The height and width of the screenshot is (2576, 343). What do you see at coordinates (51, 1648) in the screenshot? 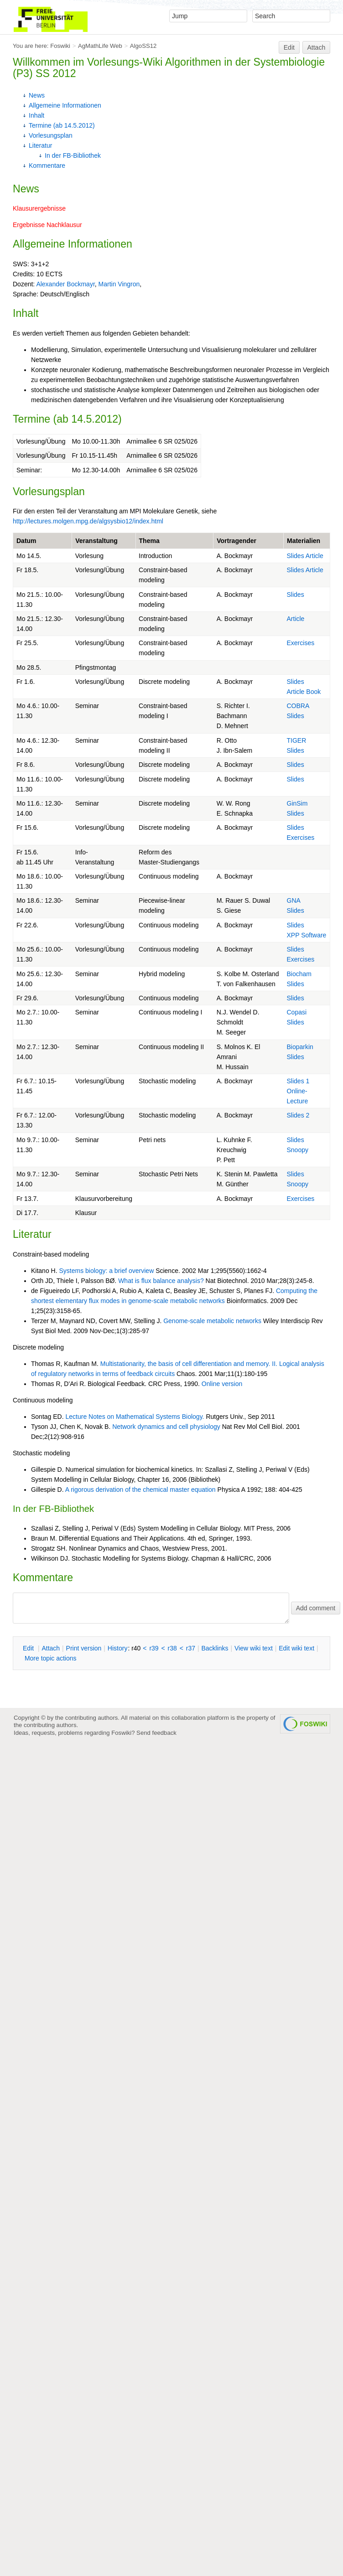
I see `ttach` at bounding box center [51, 1648].